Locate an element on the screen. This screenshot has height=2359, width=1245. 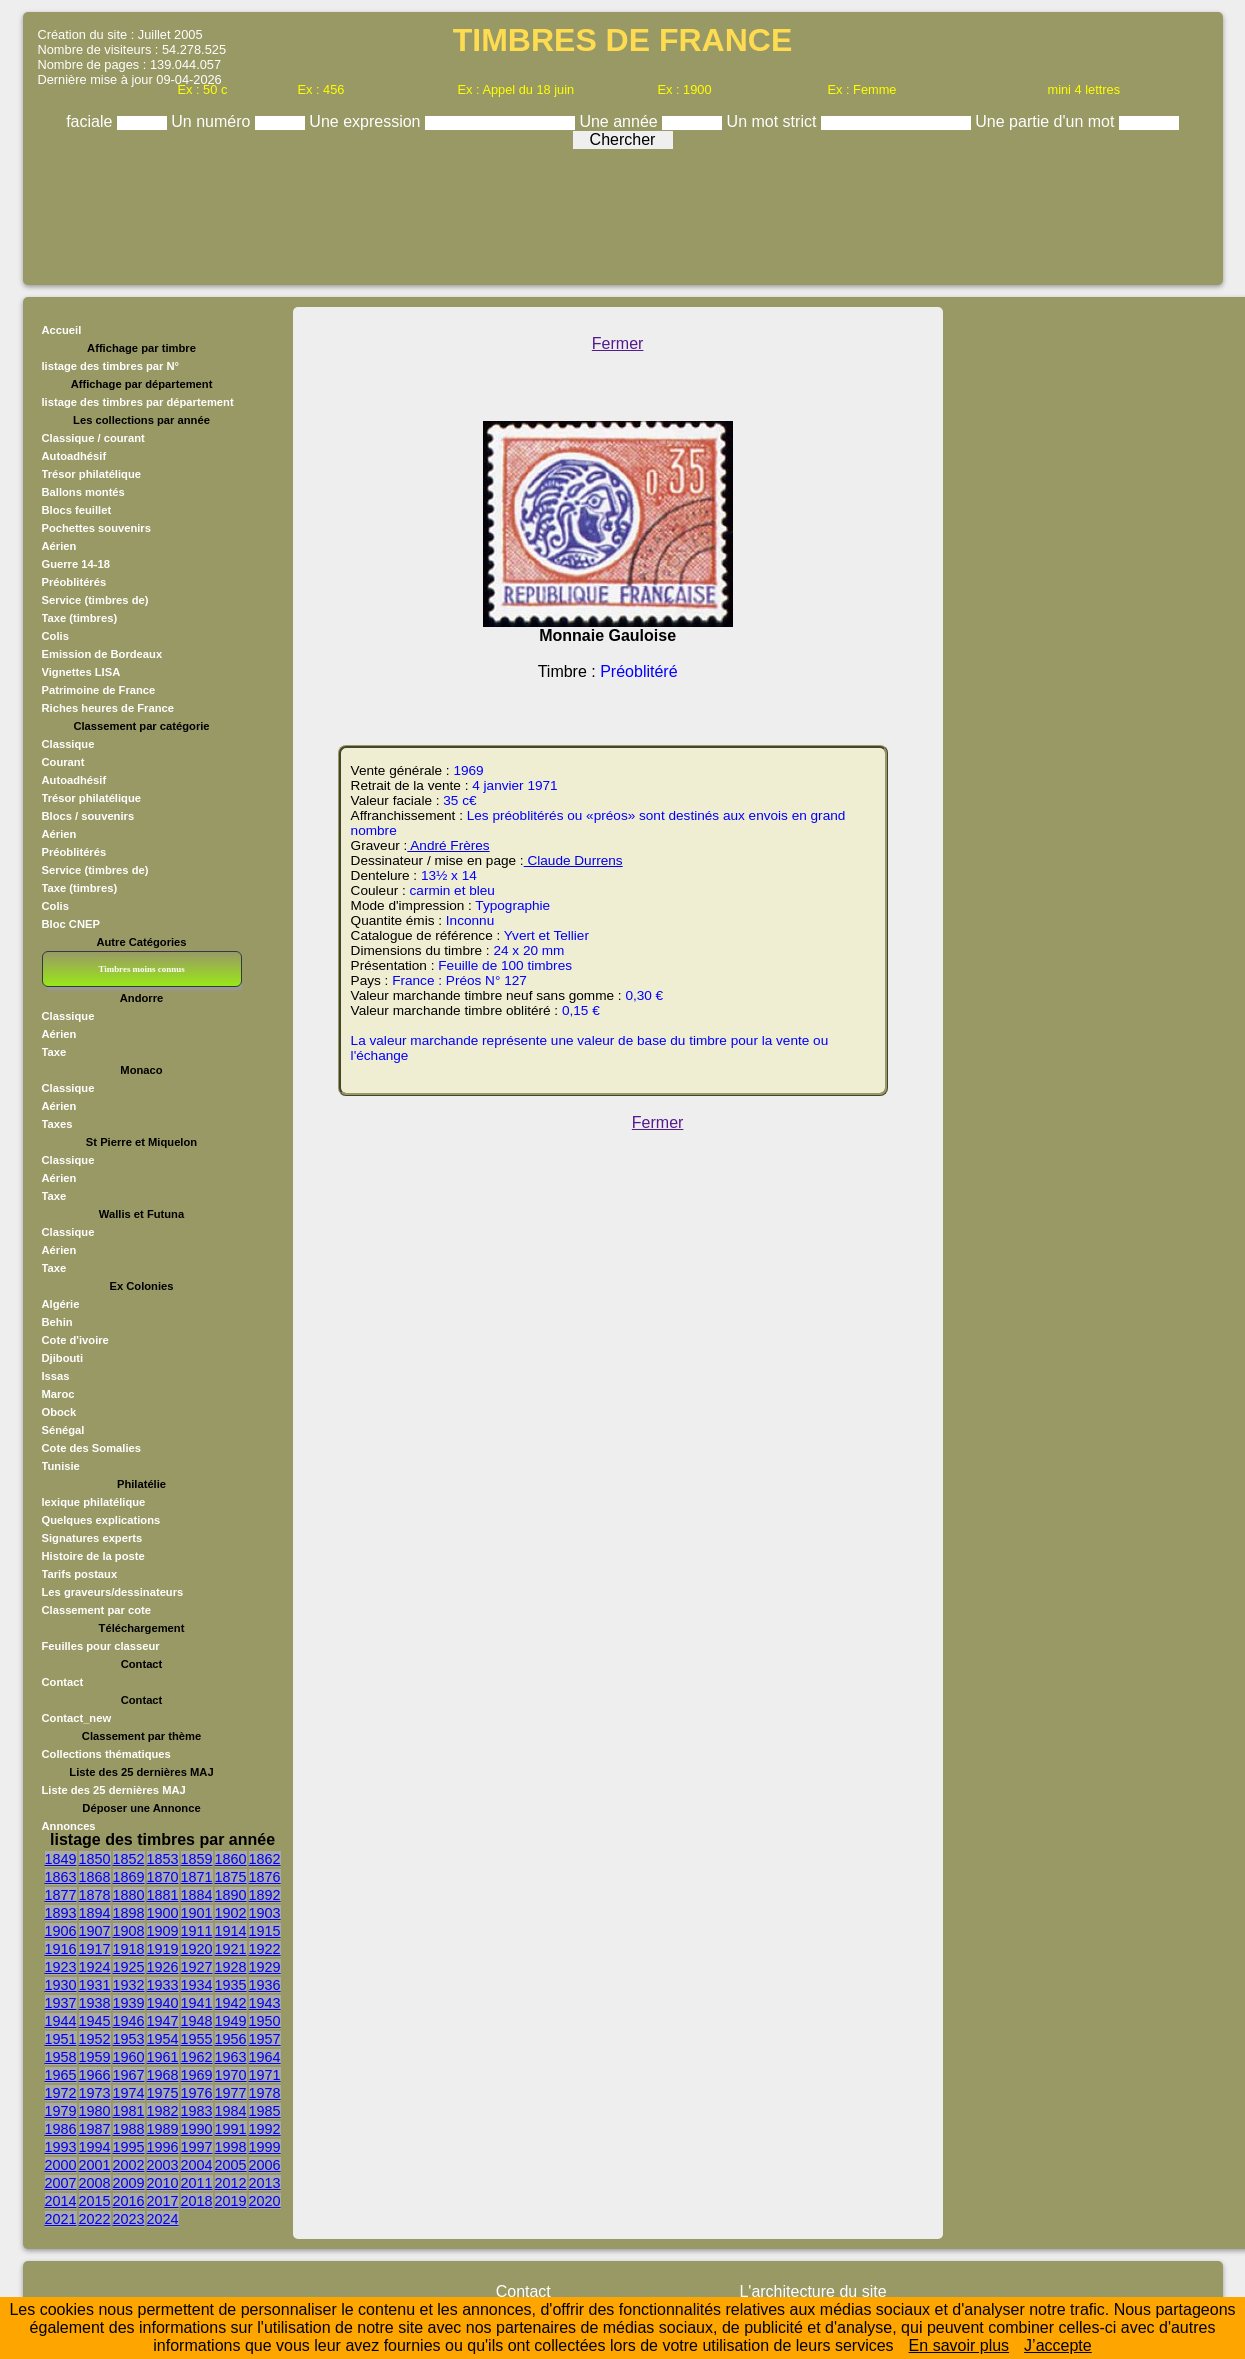
1993 is located at coordinates (61, 2147).